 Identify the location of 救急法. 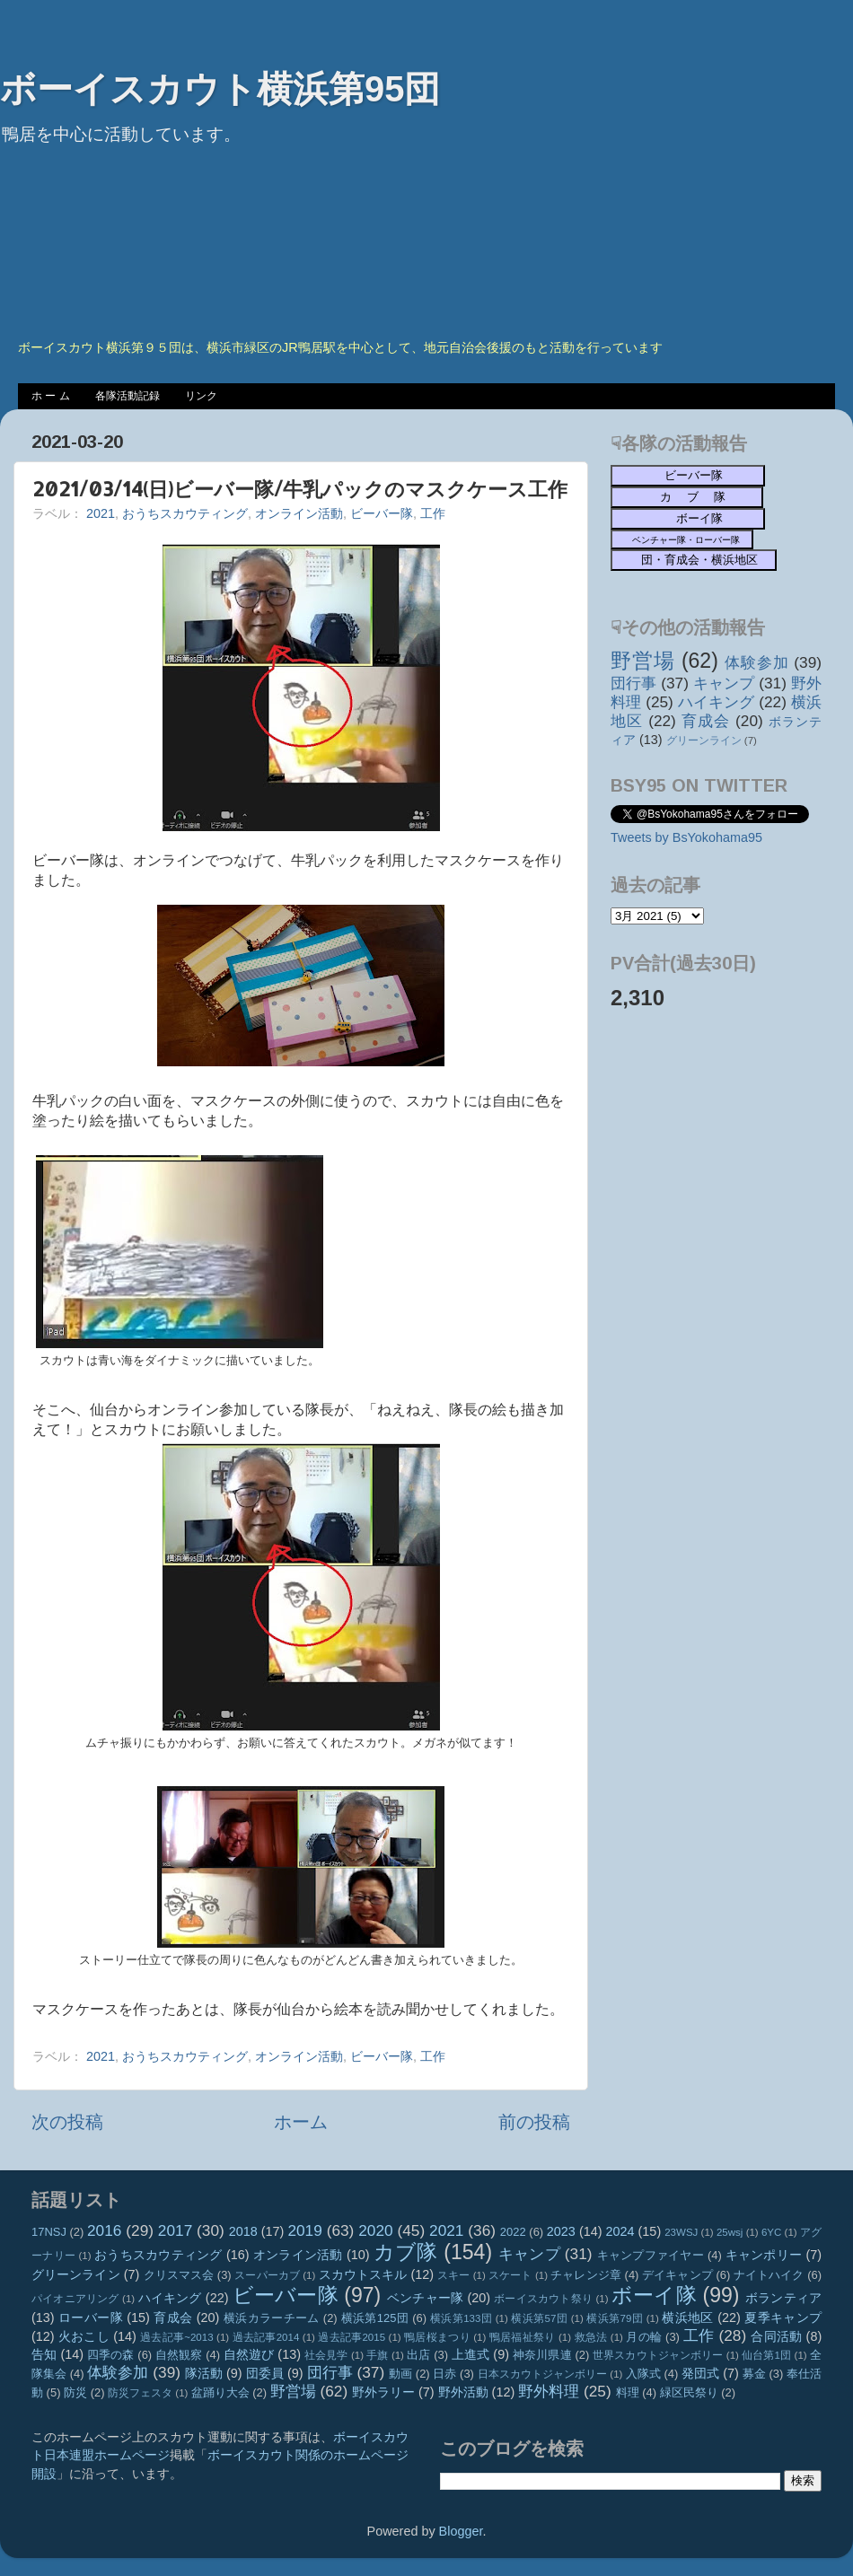
(591, 2337).